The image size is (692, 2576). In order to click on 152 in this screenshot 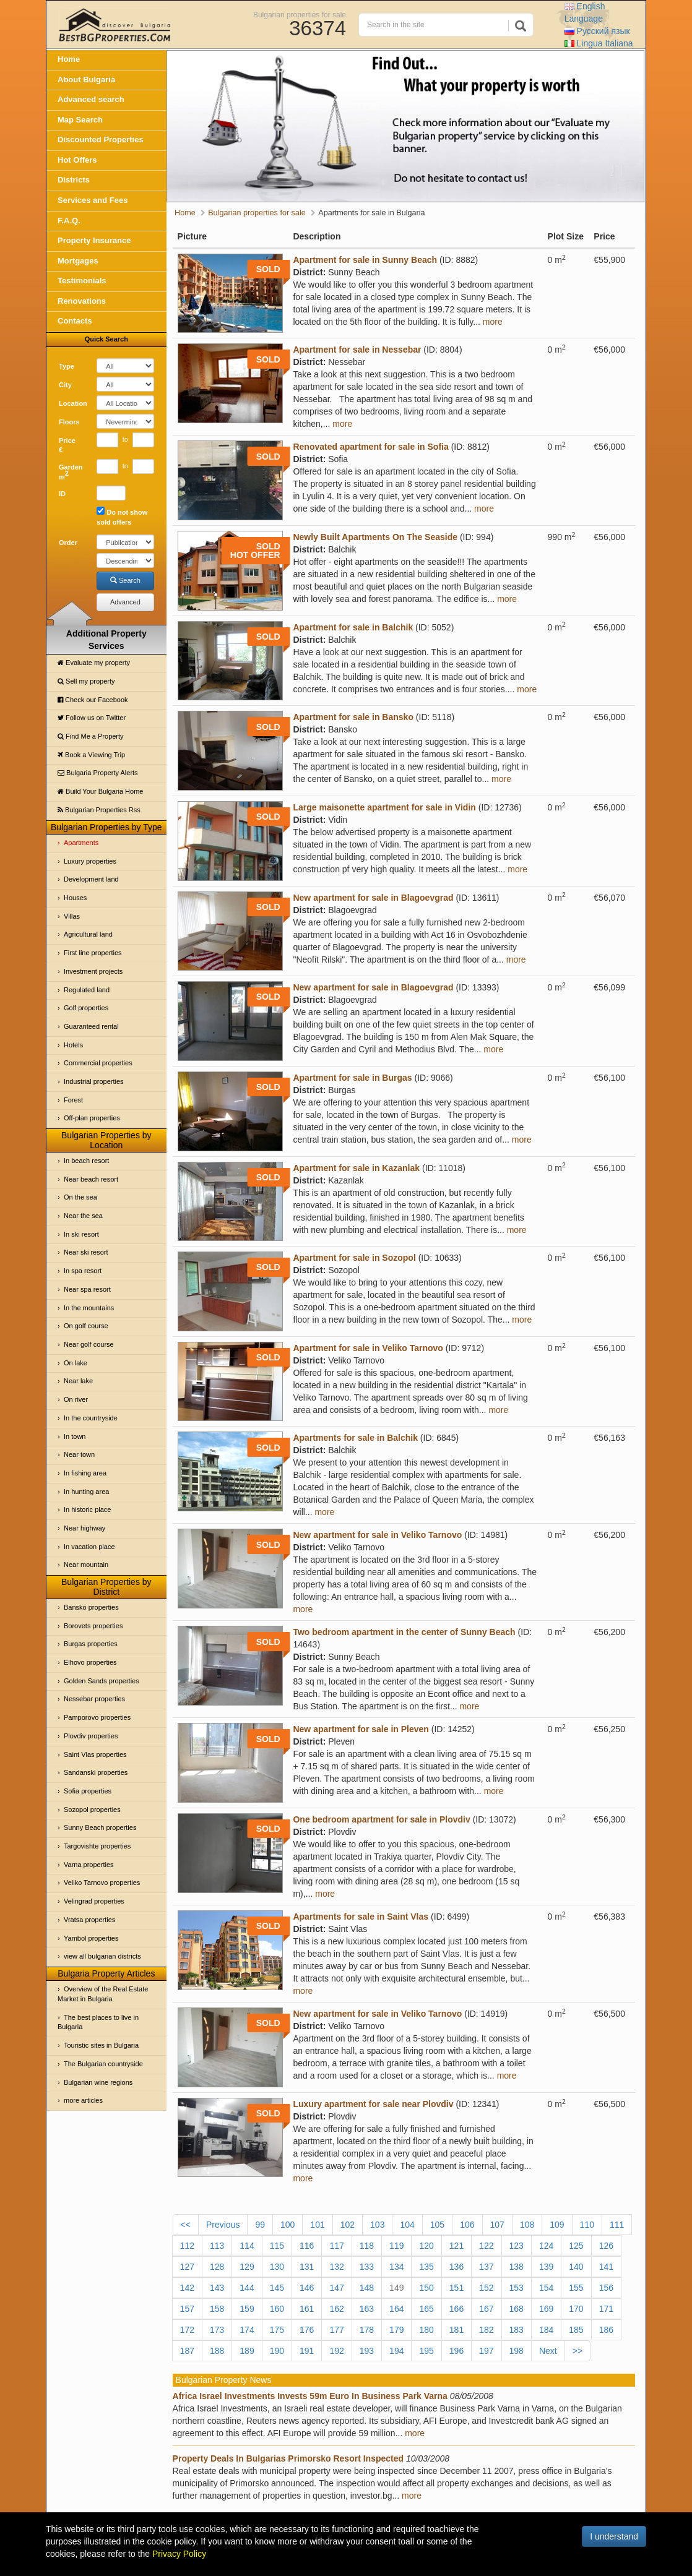, I will do `click(486, 2288)`.